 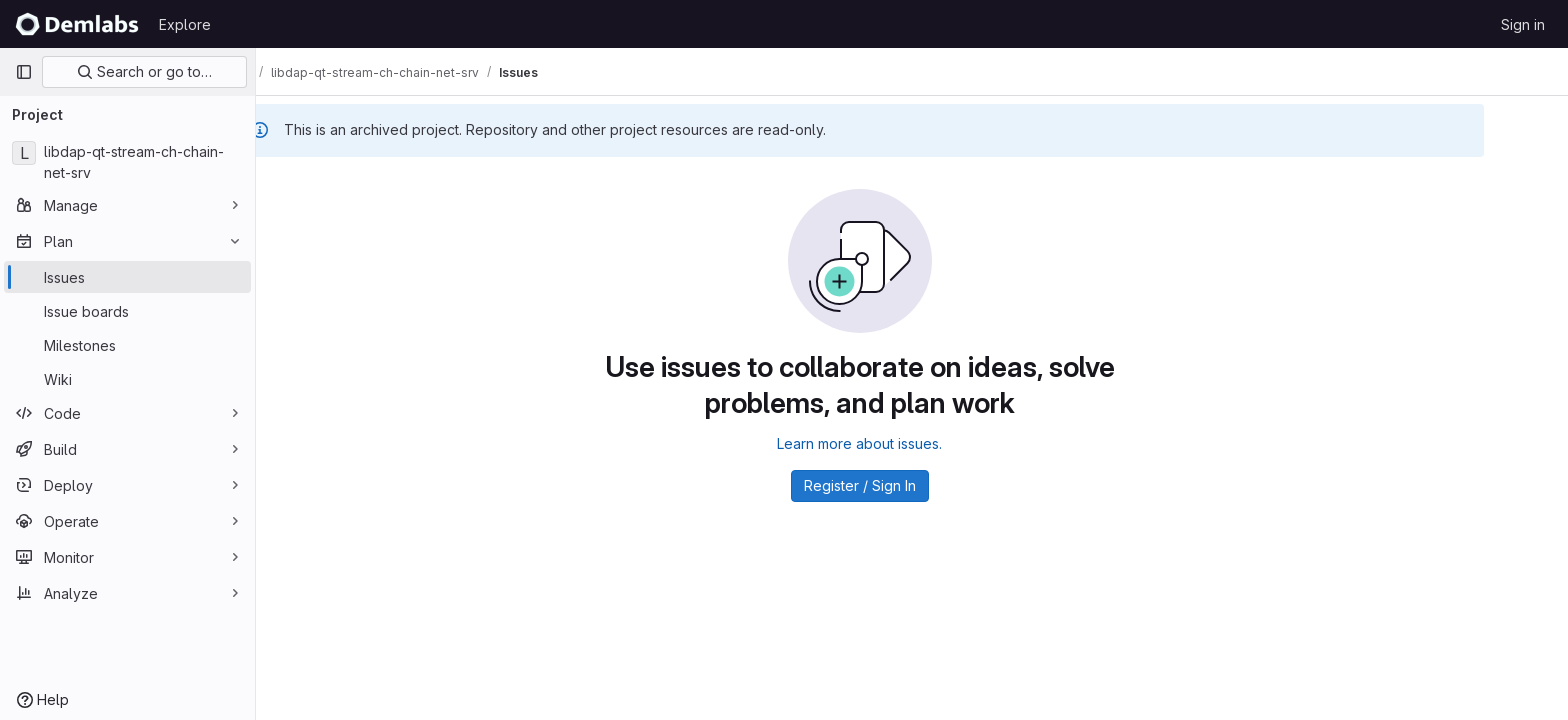 What do you see at coordinates (24, 72) in the screenshot?
I see `[Primary navigation sidebar]` at bounding box center [24, 72].